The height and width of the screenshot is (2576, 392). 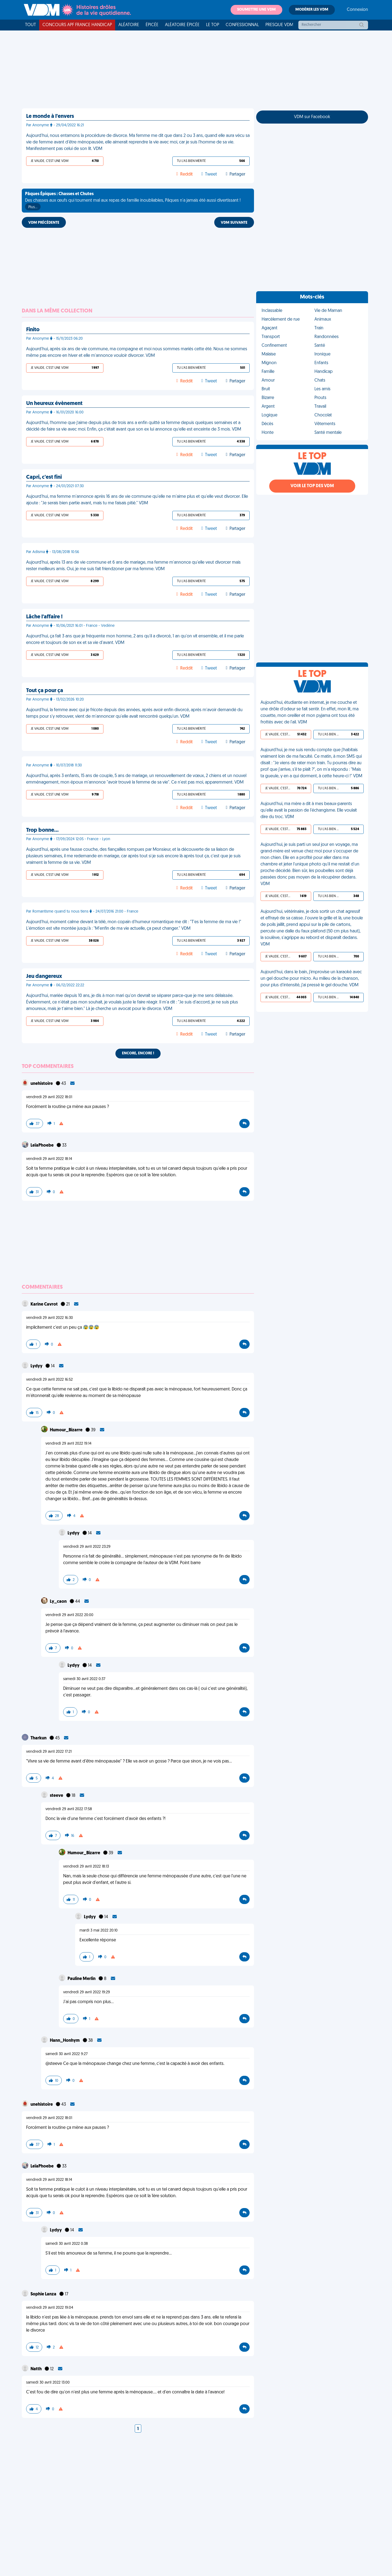 What do you see at coordinates (49, 1097) in the screenshot?
I see `vendredi 29 avril 2022 18:01` at bounding box center [49, 1097].